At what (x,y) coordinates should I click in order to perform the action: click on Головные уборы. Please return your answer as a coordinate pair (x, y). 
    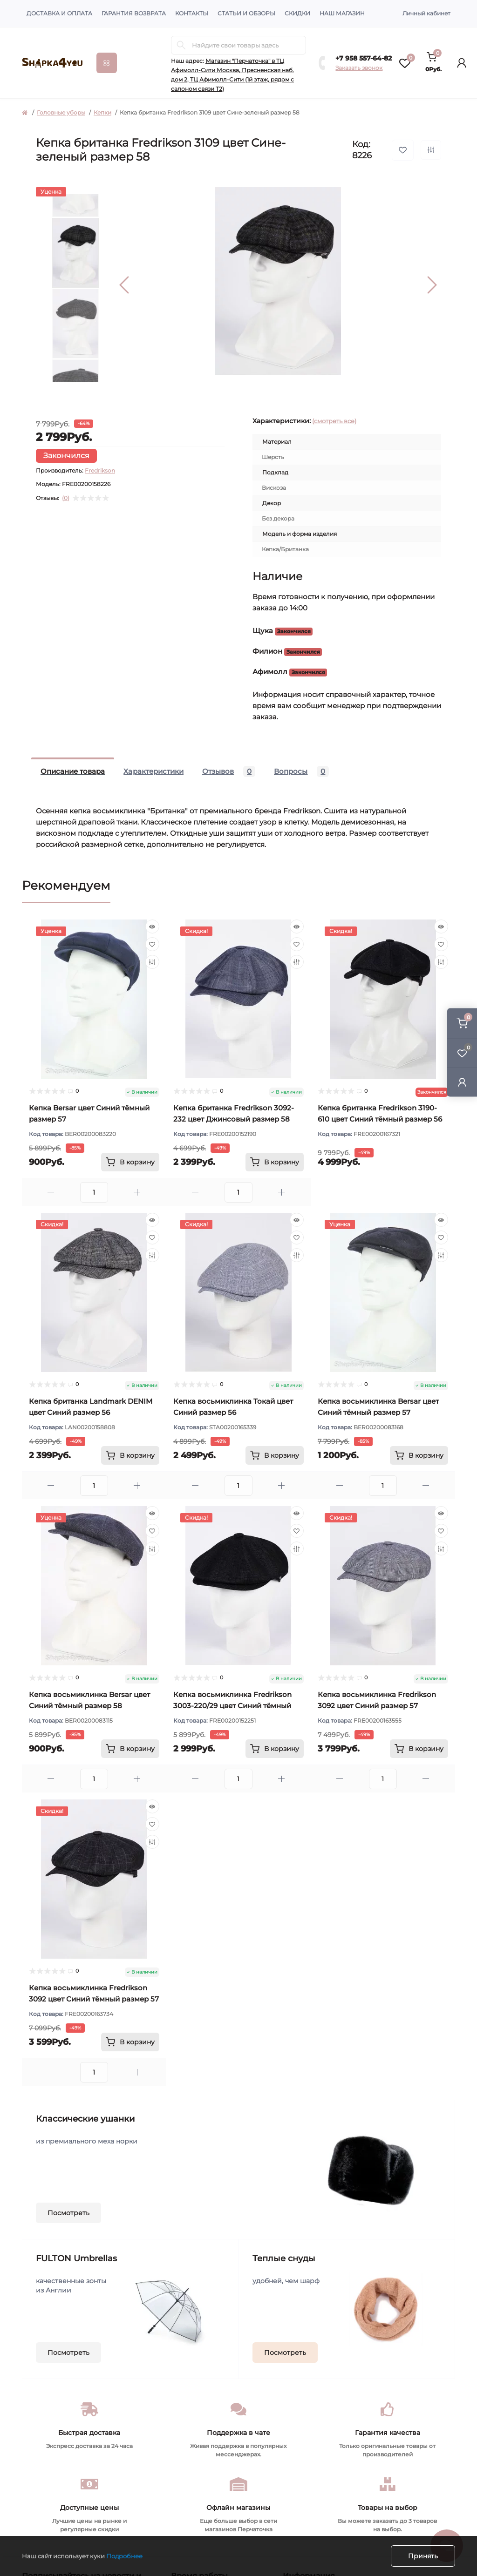
    Looking at the image, I should click on (61, 112).